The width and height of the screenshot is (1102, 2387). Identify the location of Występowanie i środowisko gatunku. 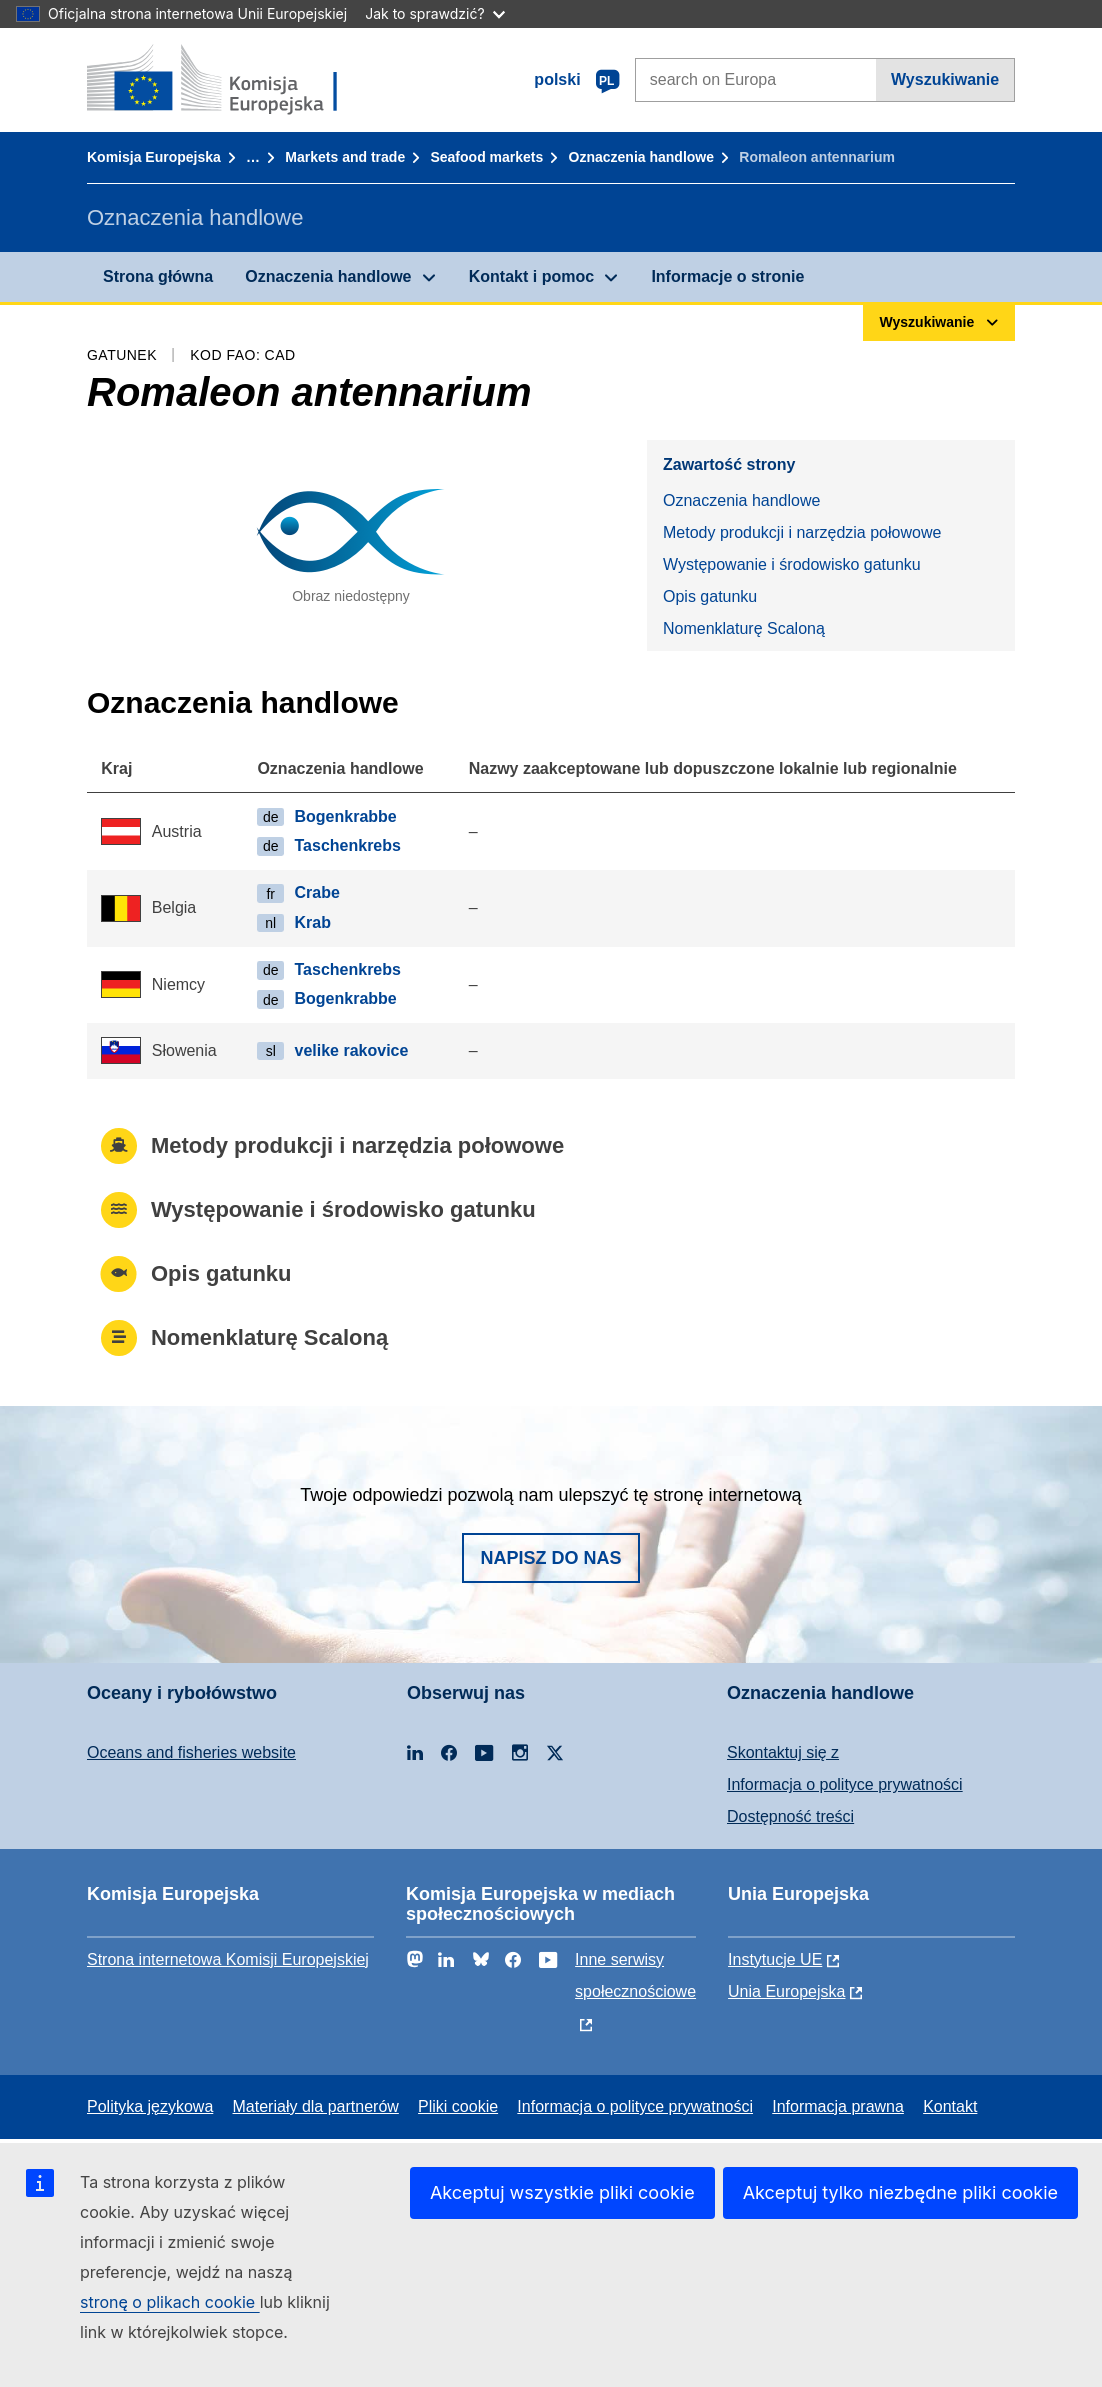
(792, 564).